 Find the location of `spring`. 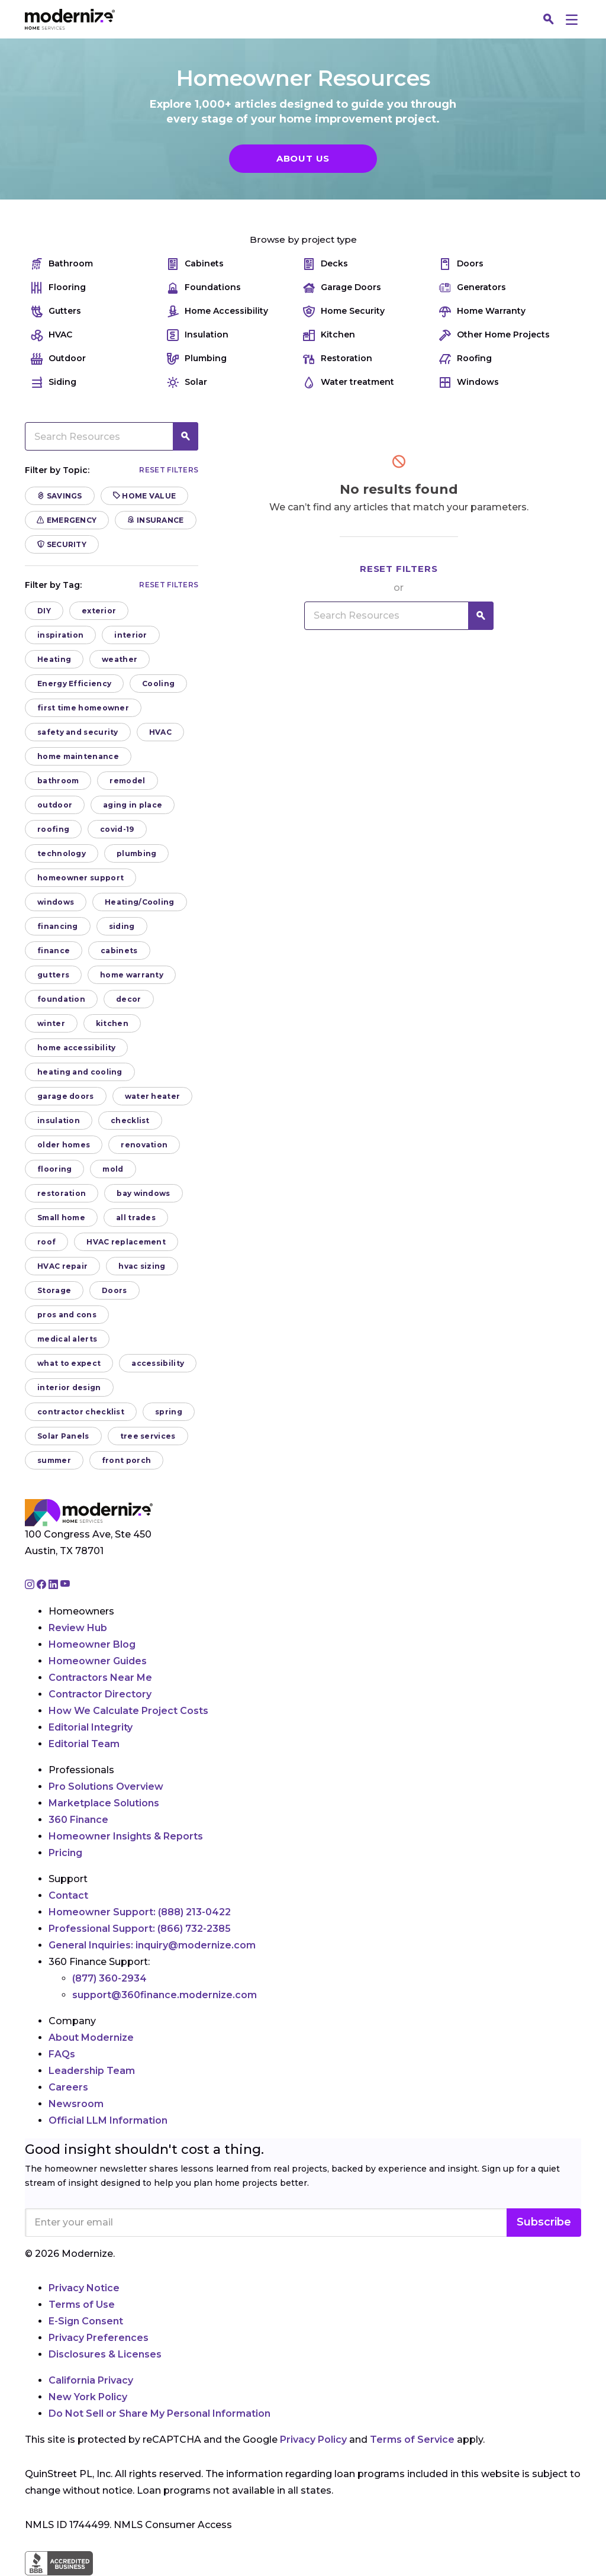

spring is located at coordinates (168, 1411).